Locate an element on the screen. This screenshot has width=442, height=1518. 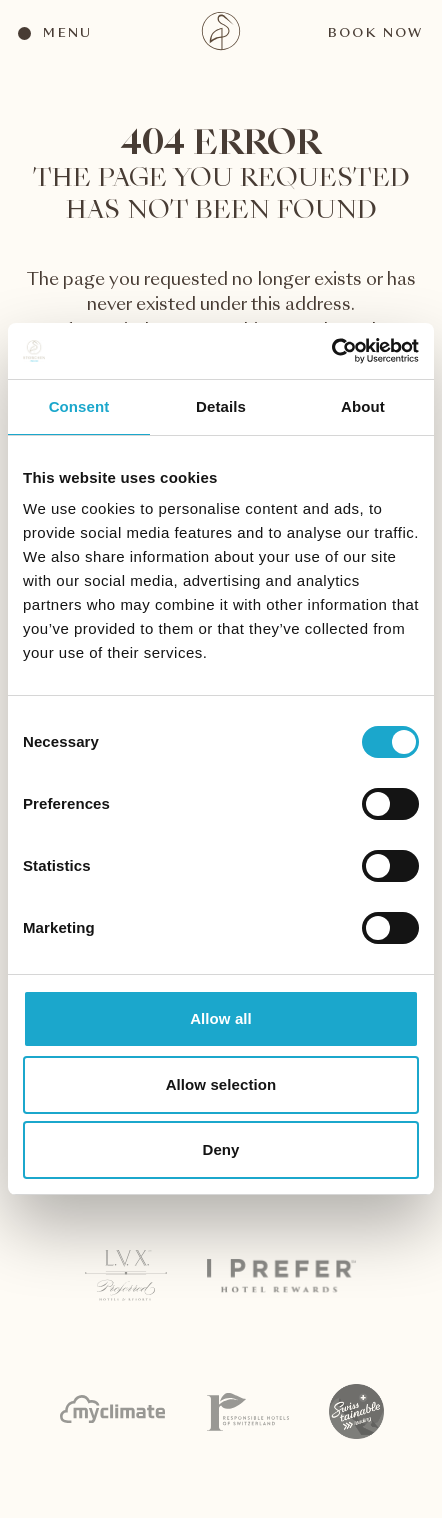
[Cookiebot by Usercentrics - opens in a new window] is located at coordinates (331, 351).